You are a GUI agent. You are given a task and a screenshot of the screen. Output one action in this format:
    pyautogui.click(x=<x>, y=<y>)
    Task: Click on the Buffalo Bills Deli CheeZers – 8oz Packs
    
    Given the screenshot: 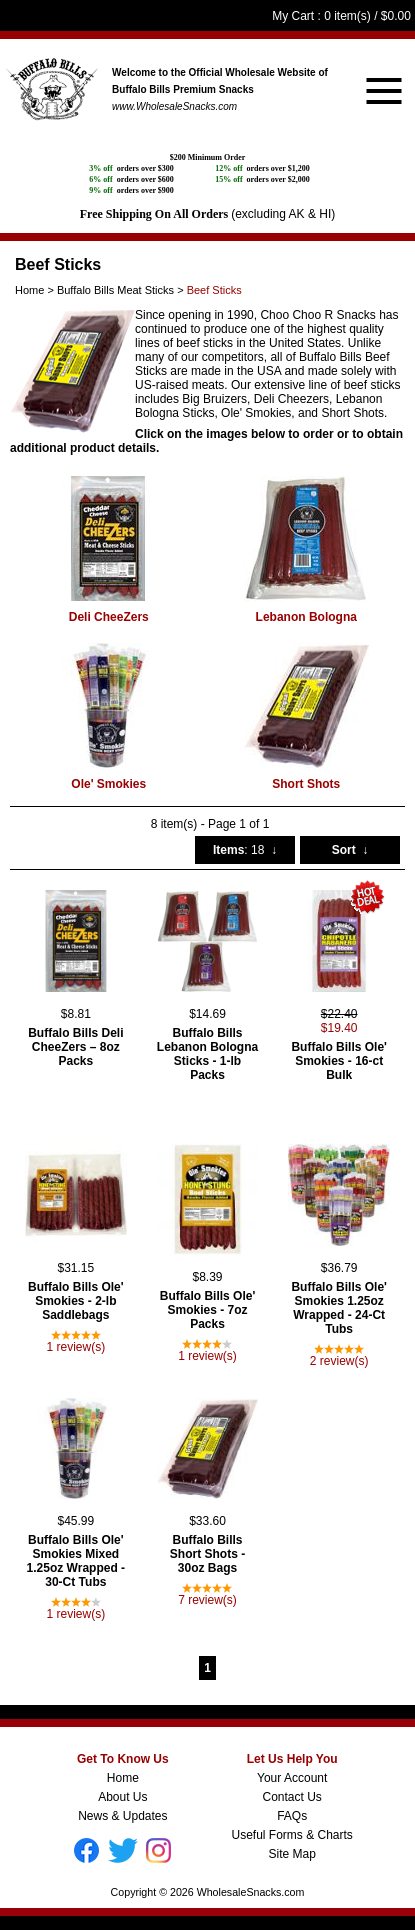 What is the action you would take?
    pyautogui.click(x=75, y=1047)
    